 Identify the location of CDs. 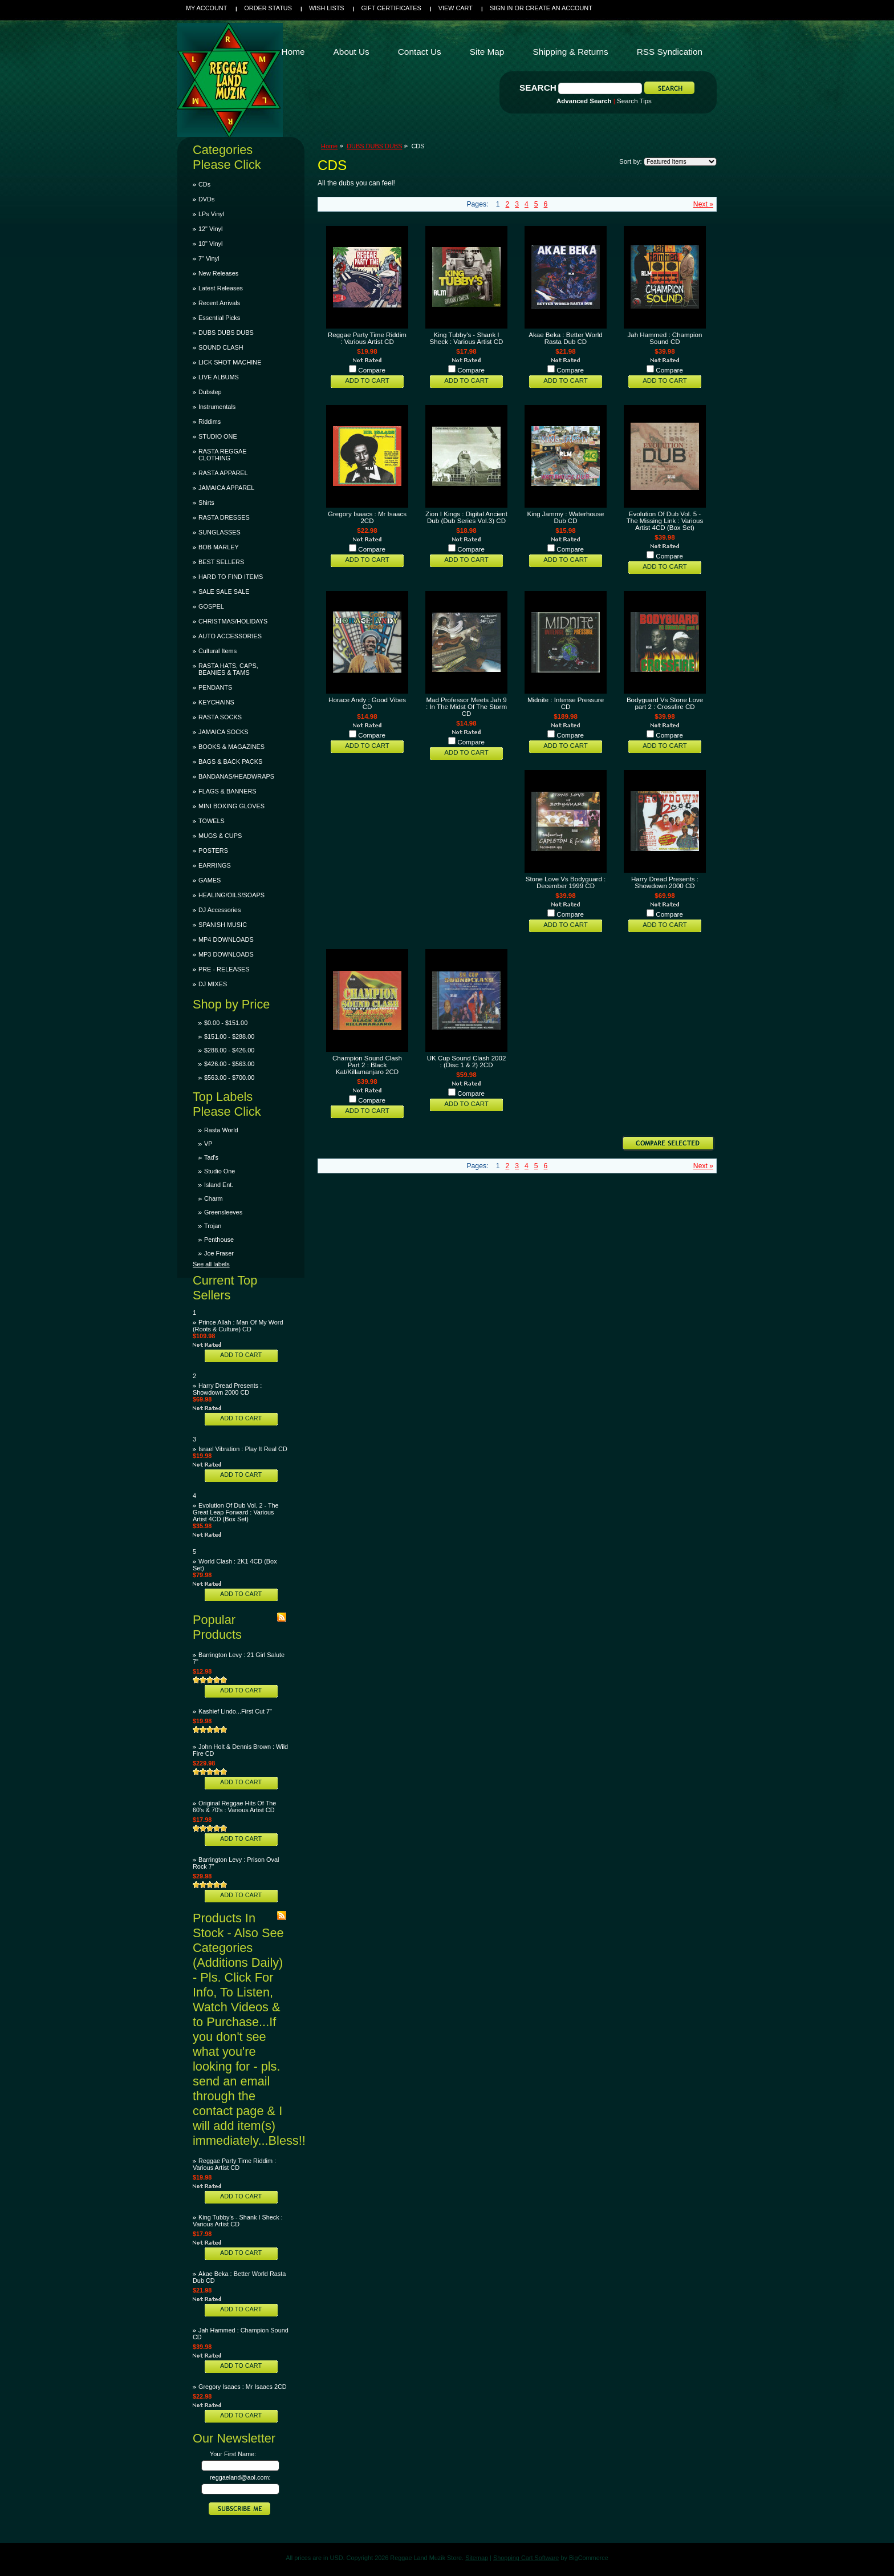
(204, 184).